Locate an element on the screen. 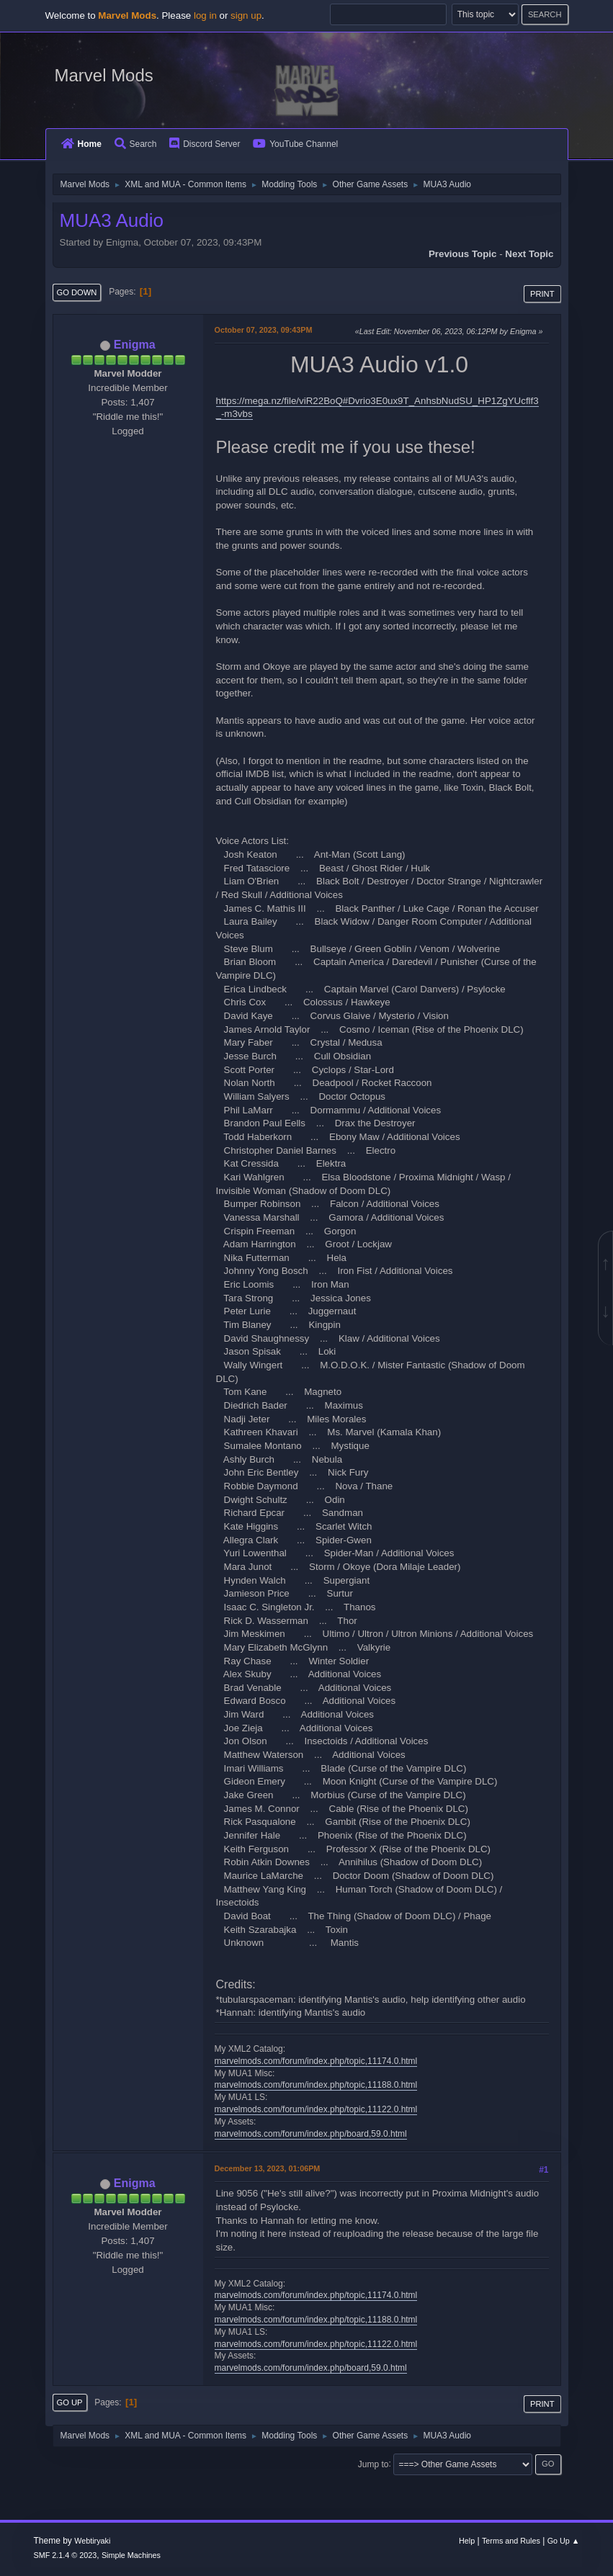 Image resolution: width=613 pixels, height=2576 pixels. October 07, 2023, 09:43PM is located at coordinates (264, 330).